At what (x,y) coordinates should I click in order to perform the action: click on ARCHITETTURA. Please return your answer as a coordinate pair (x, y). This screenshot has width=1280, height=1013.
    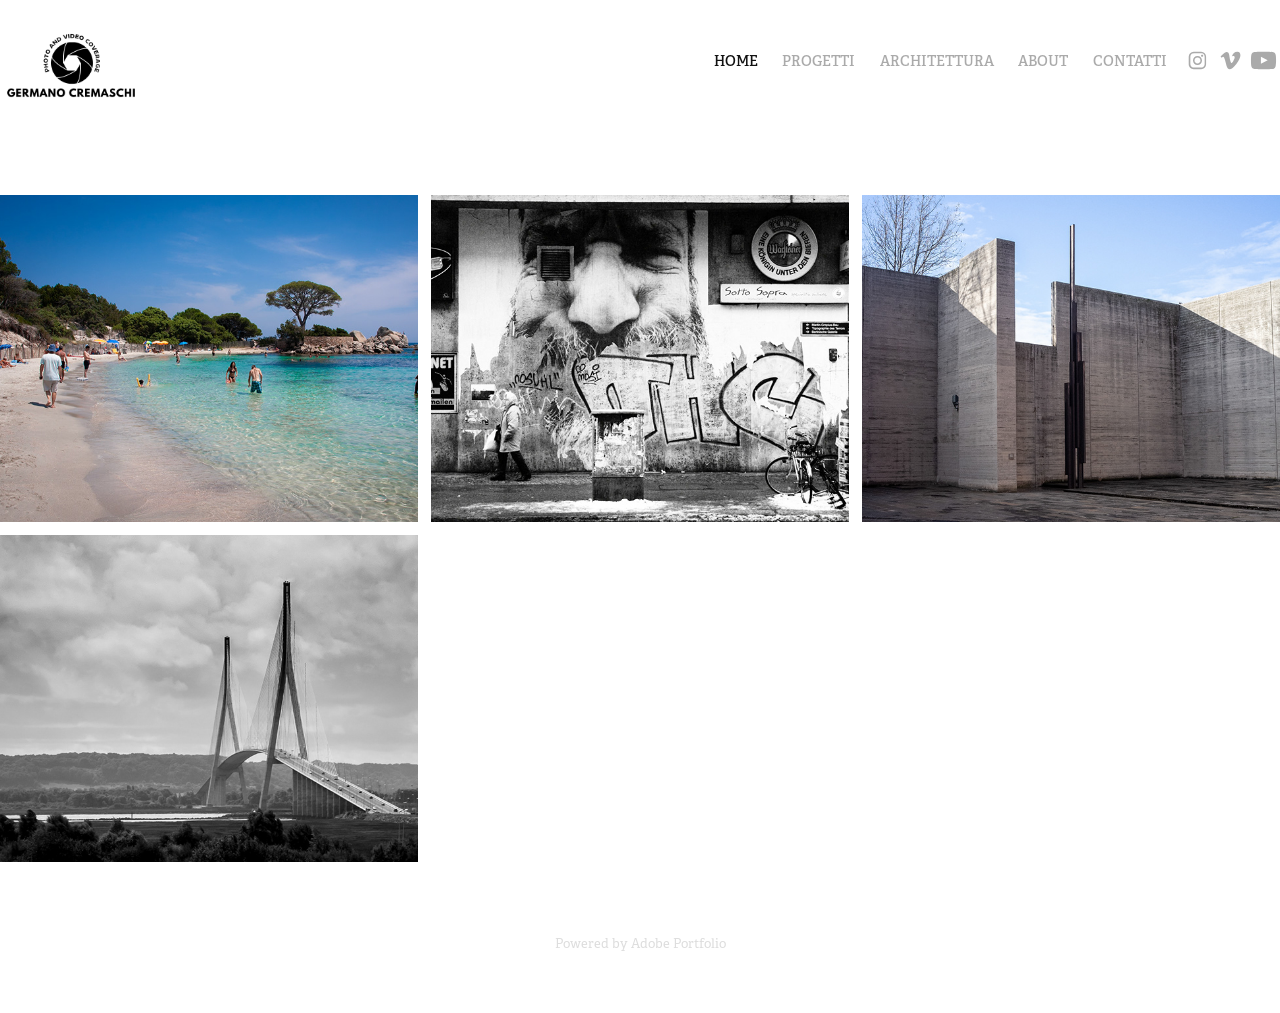
    Looking at the image, I should click on (937, 61).